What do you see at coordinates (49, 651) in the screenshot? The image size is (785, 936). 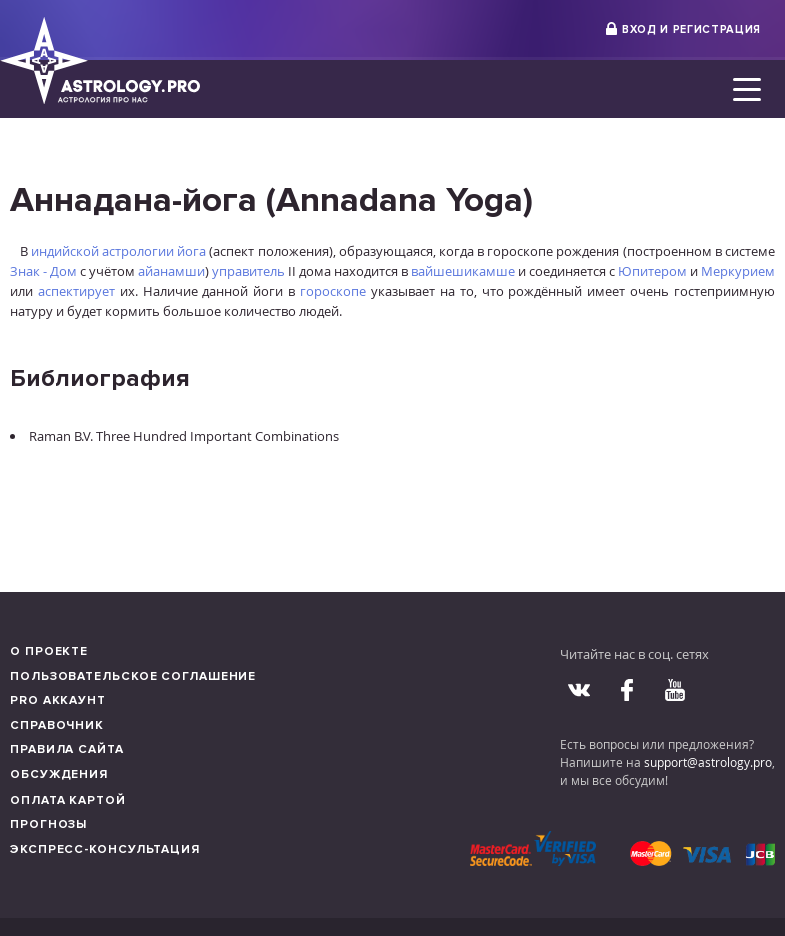 I see `О проекте` at bounding box center [49, 651].